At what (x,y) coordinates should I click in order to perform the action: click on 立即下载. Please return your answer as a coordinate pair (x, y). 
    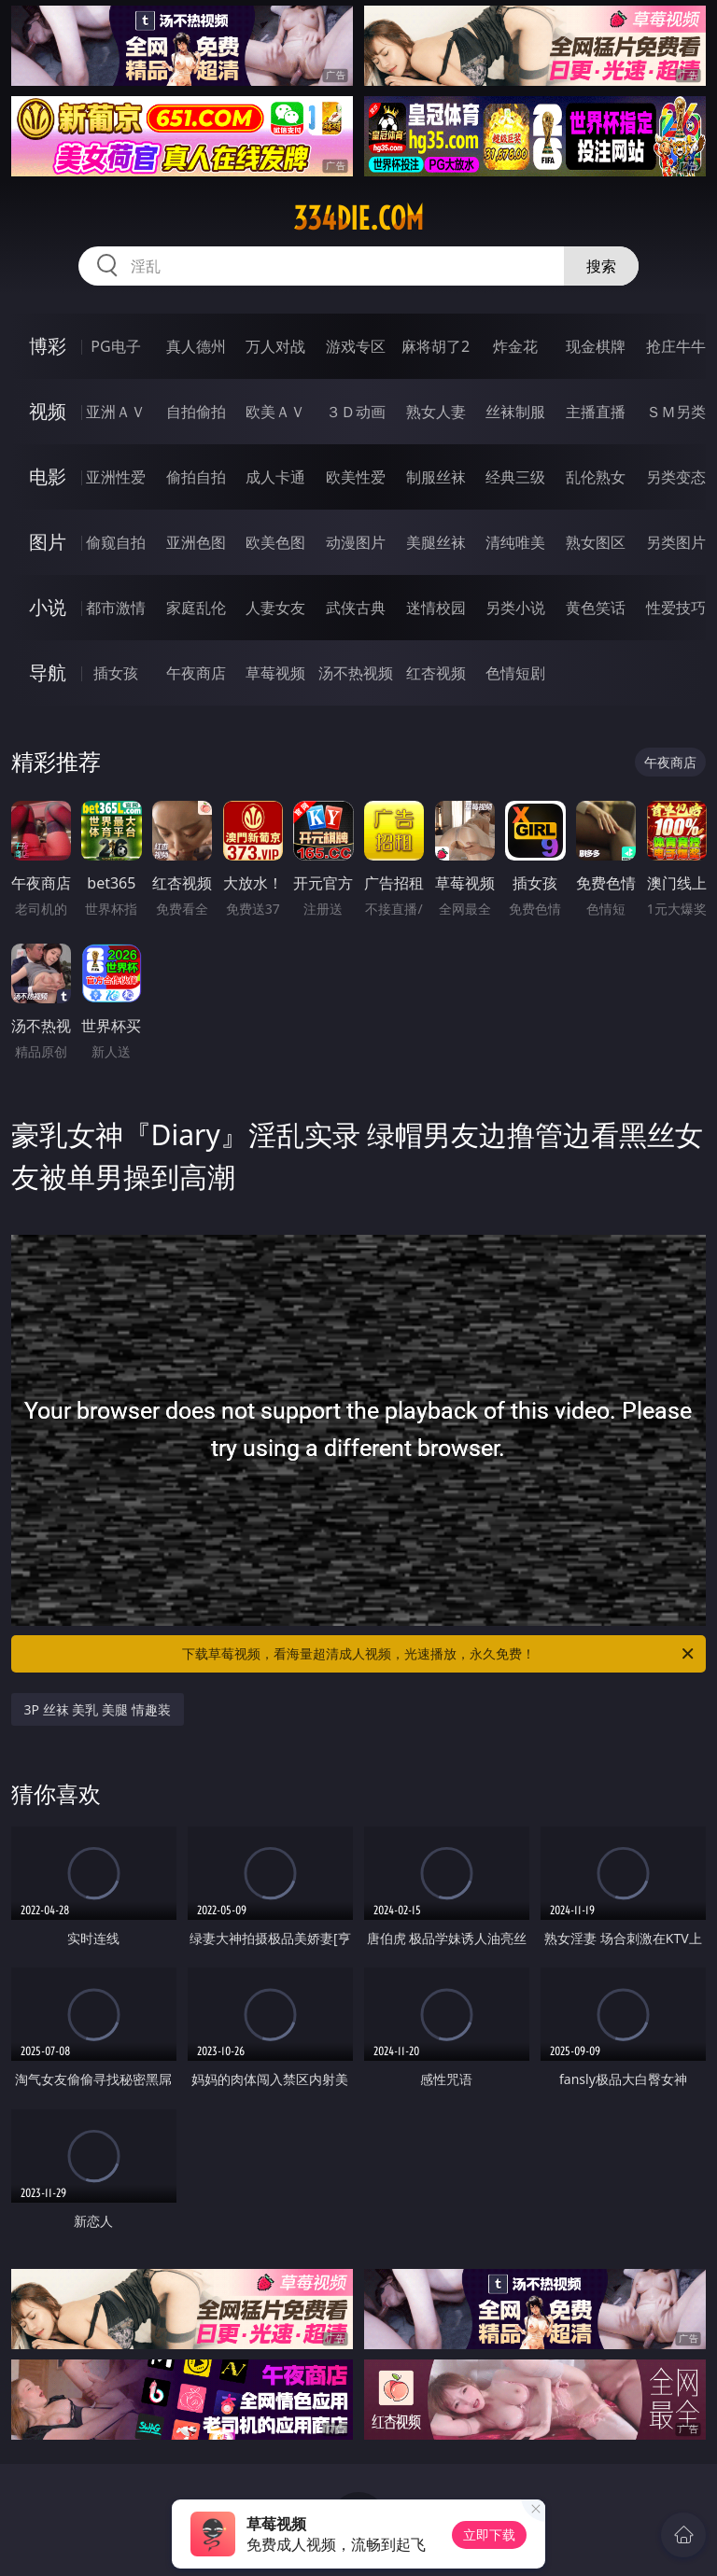
    Looking at the image, I should click on (489, 2534).